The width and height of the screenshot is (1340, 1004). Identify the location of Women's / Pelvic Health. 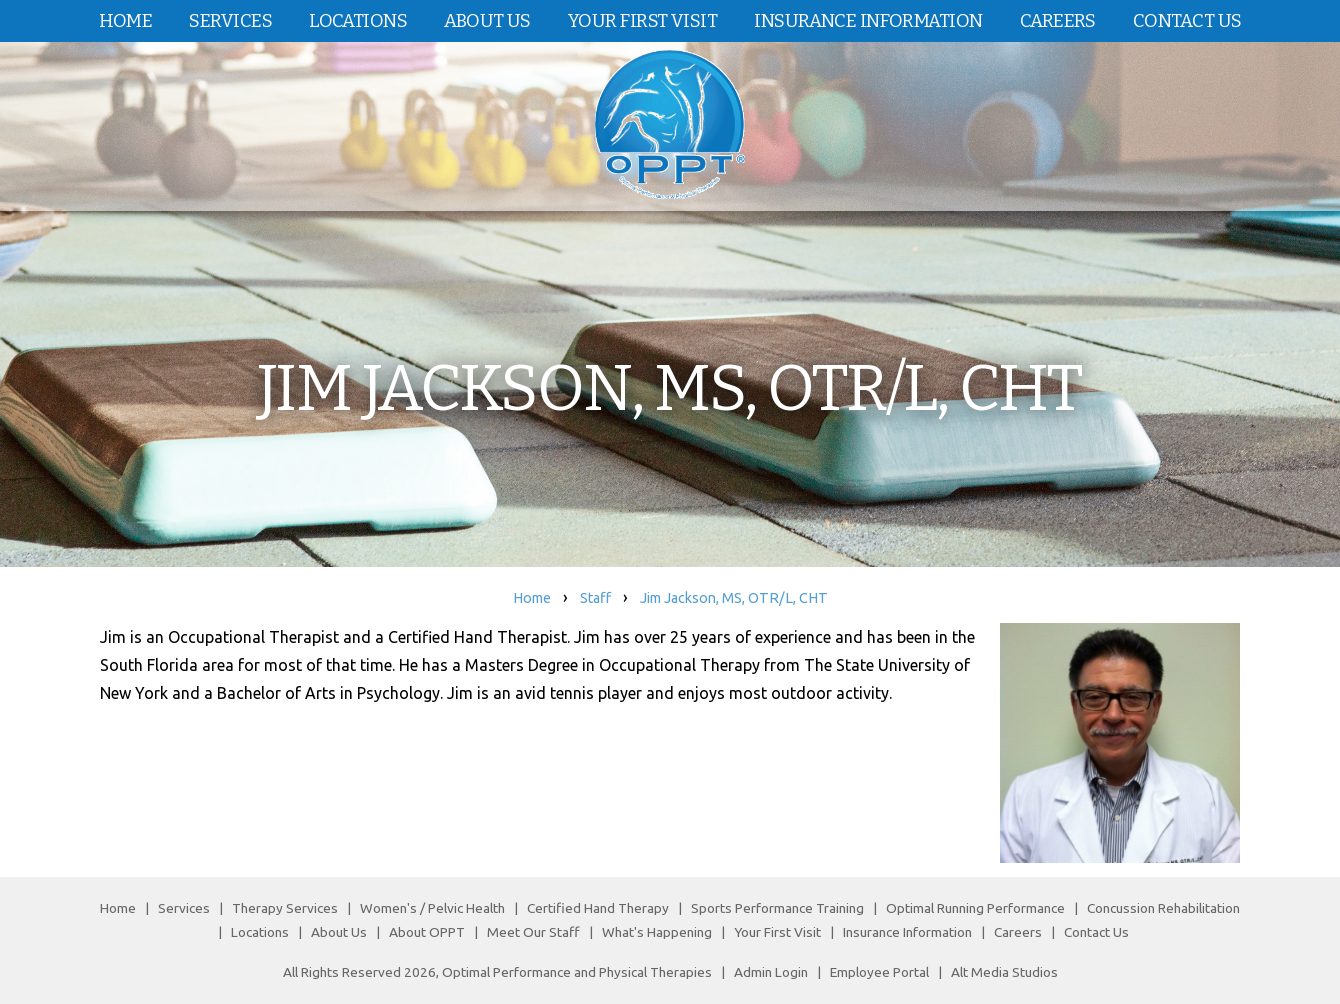
(434, 908).